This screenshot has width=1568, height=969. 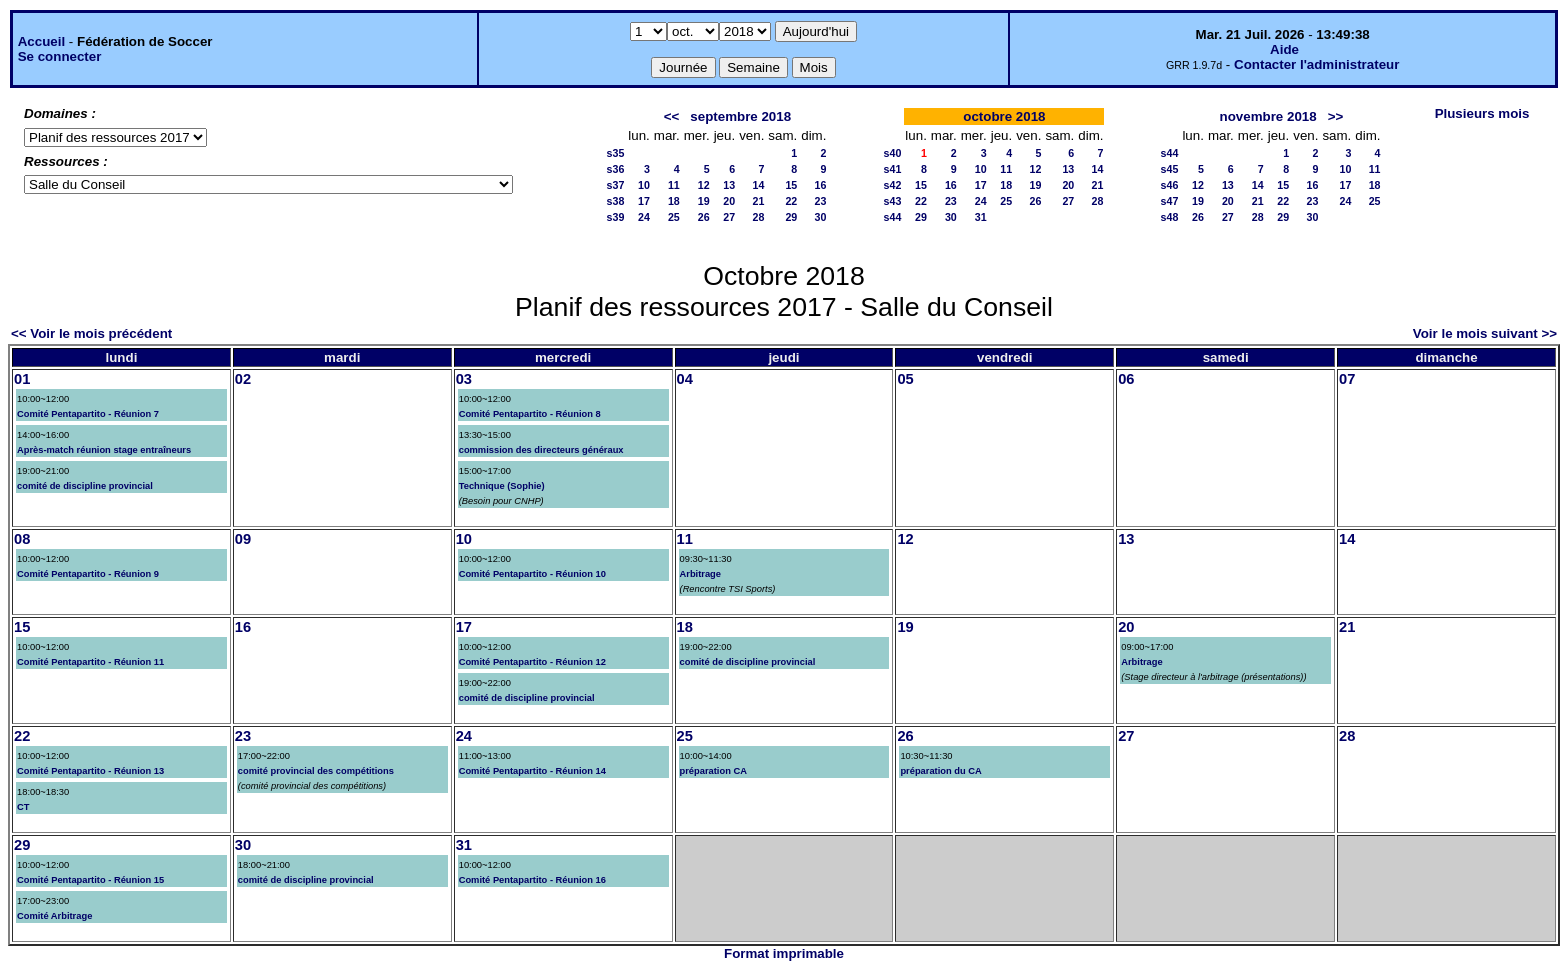 I want to click on << Voir le mois précédent, so click(x=91, y=333).